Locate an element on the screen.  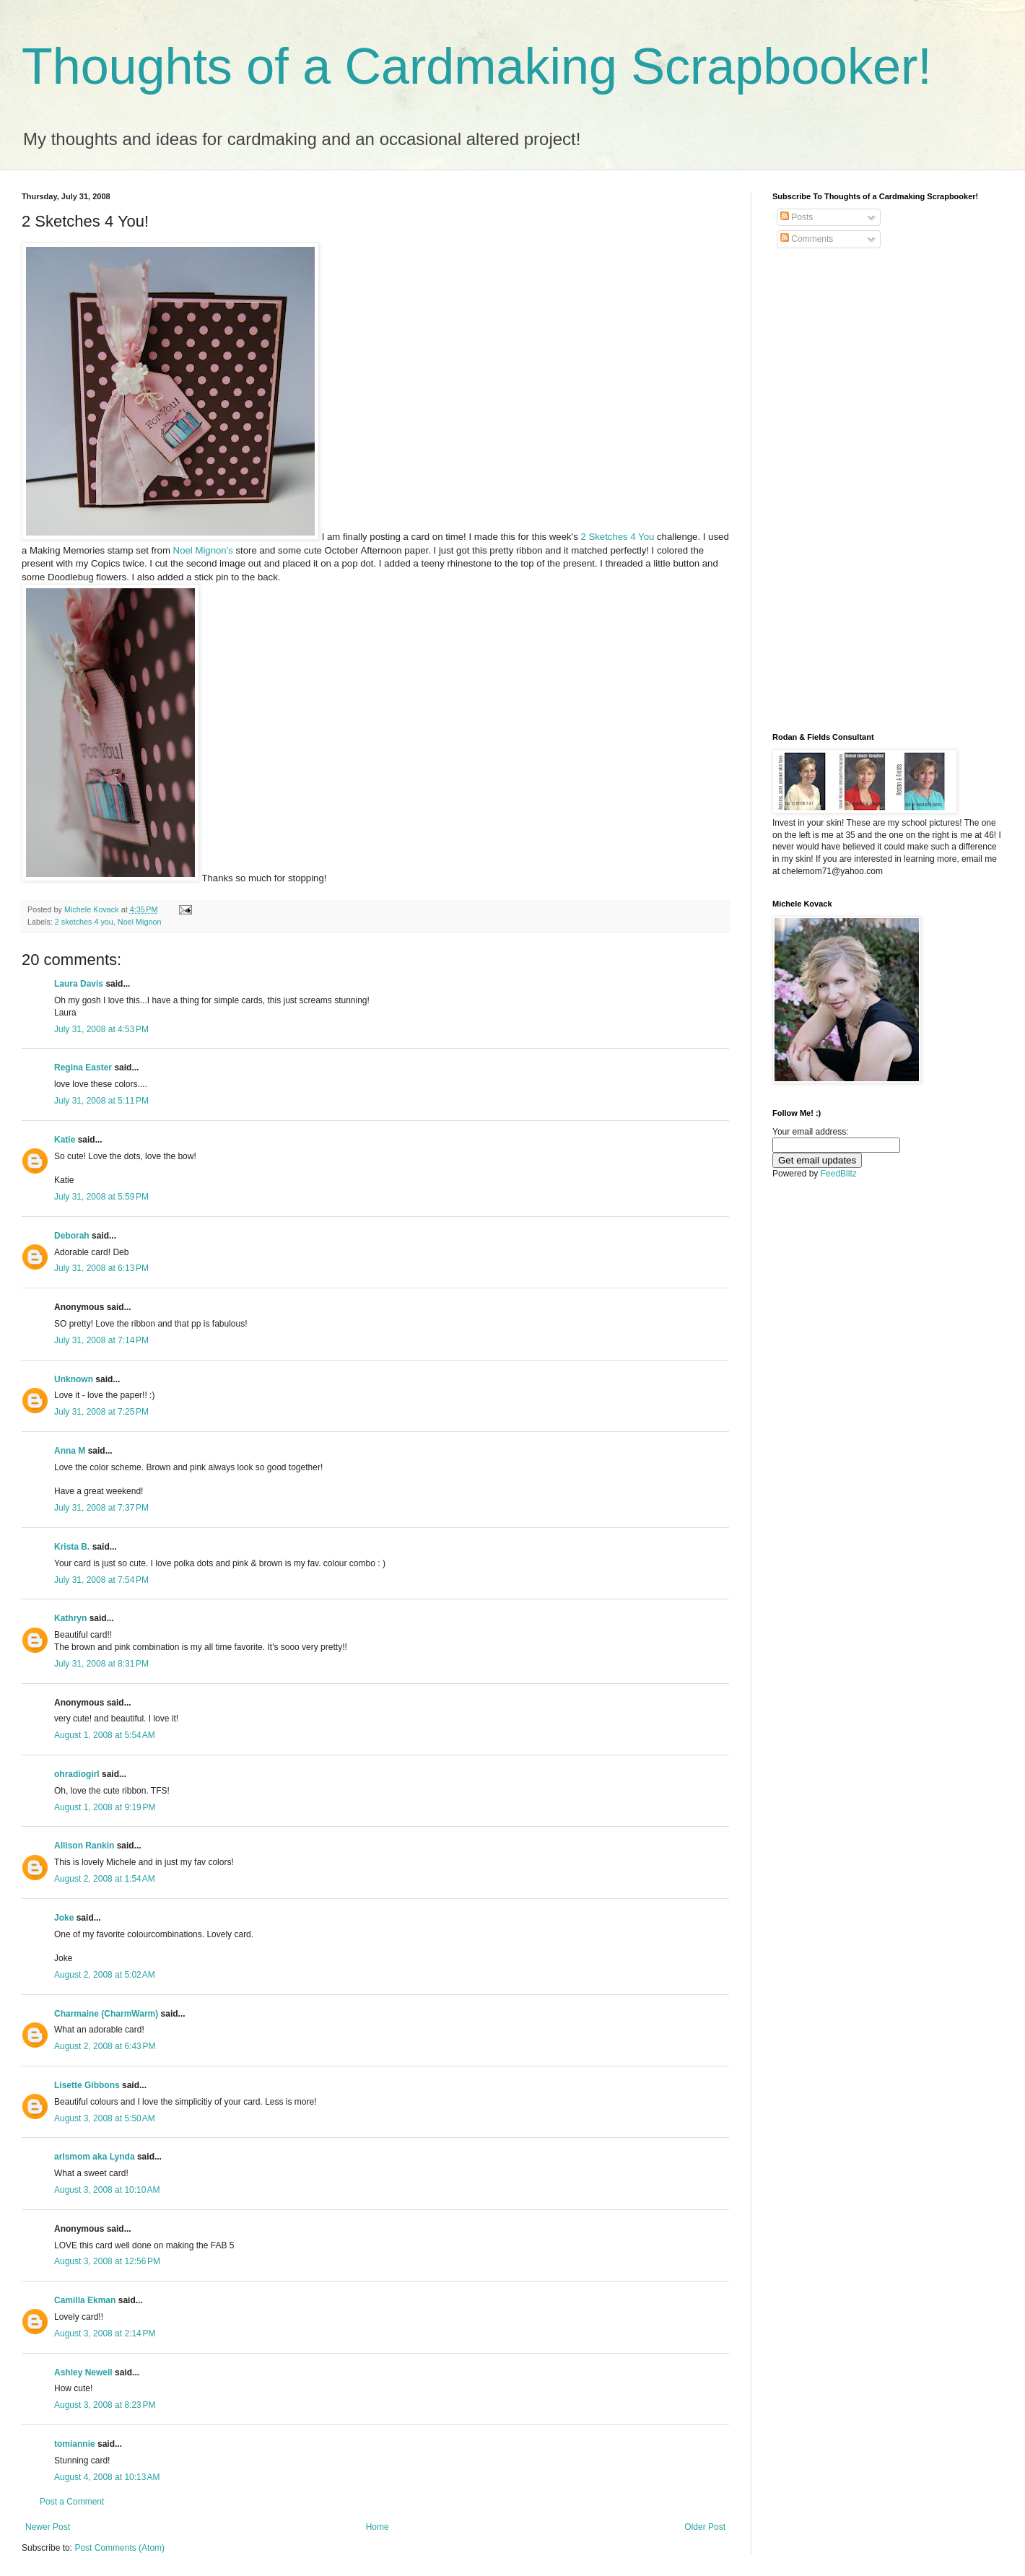
Katie is located at coordinates (64, 1140).